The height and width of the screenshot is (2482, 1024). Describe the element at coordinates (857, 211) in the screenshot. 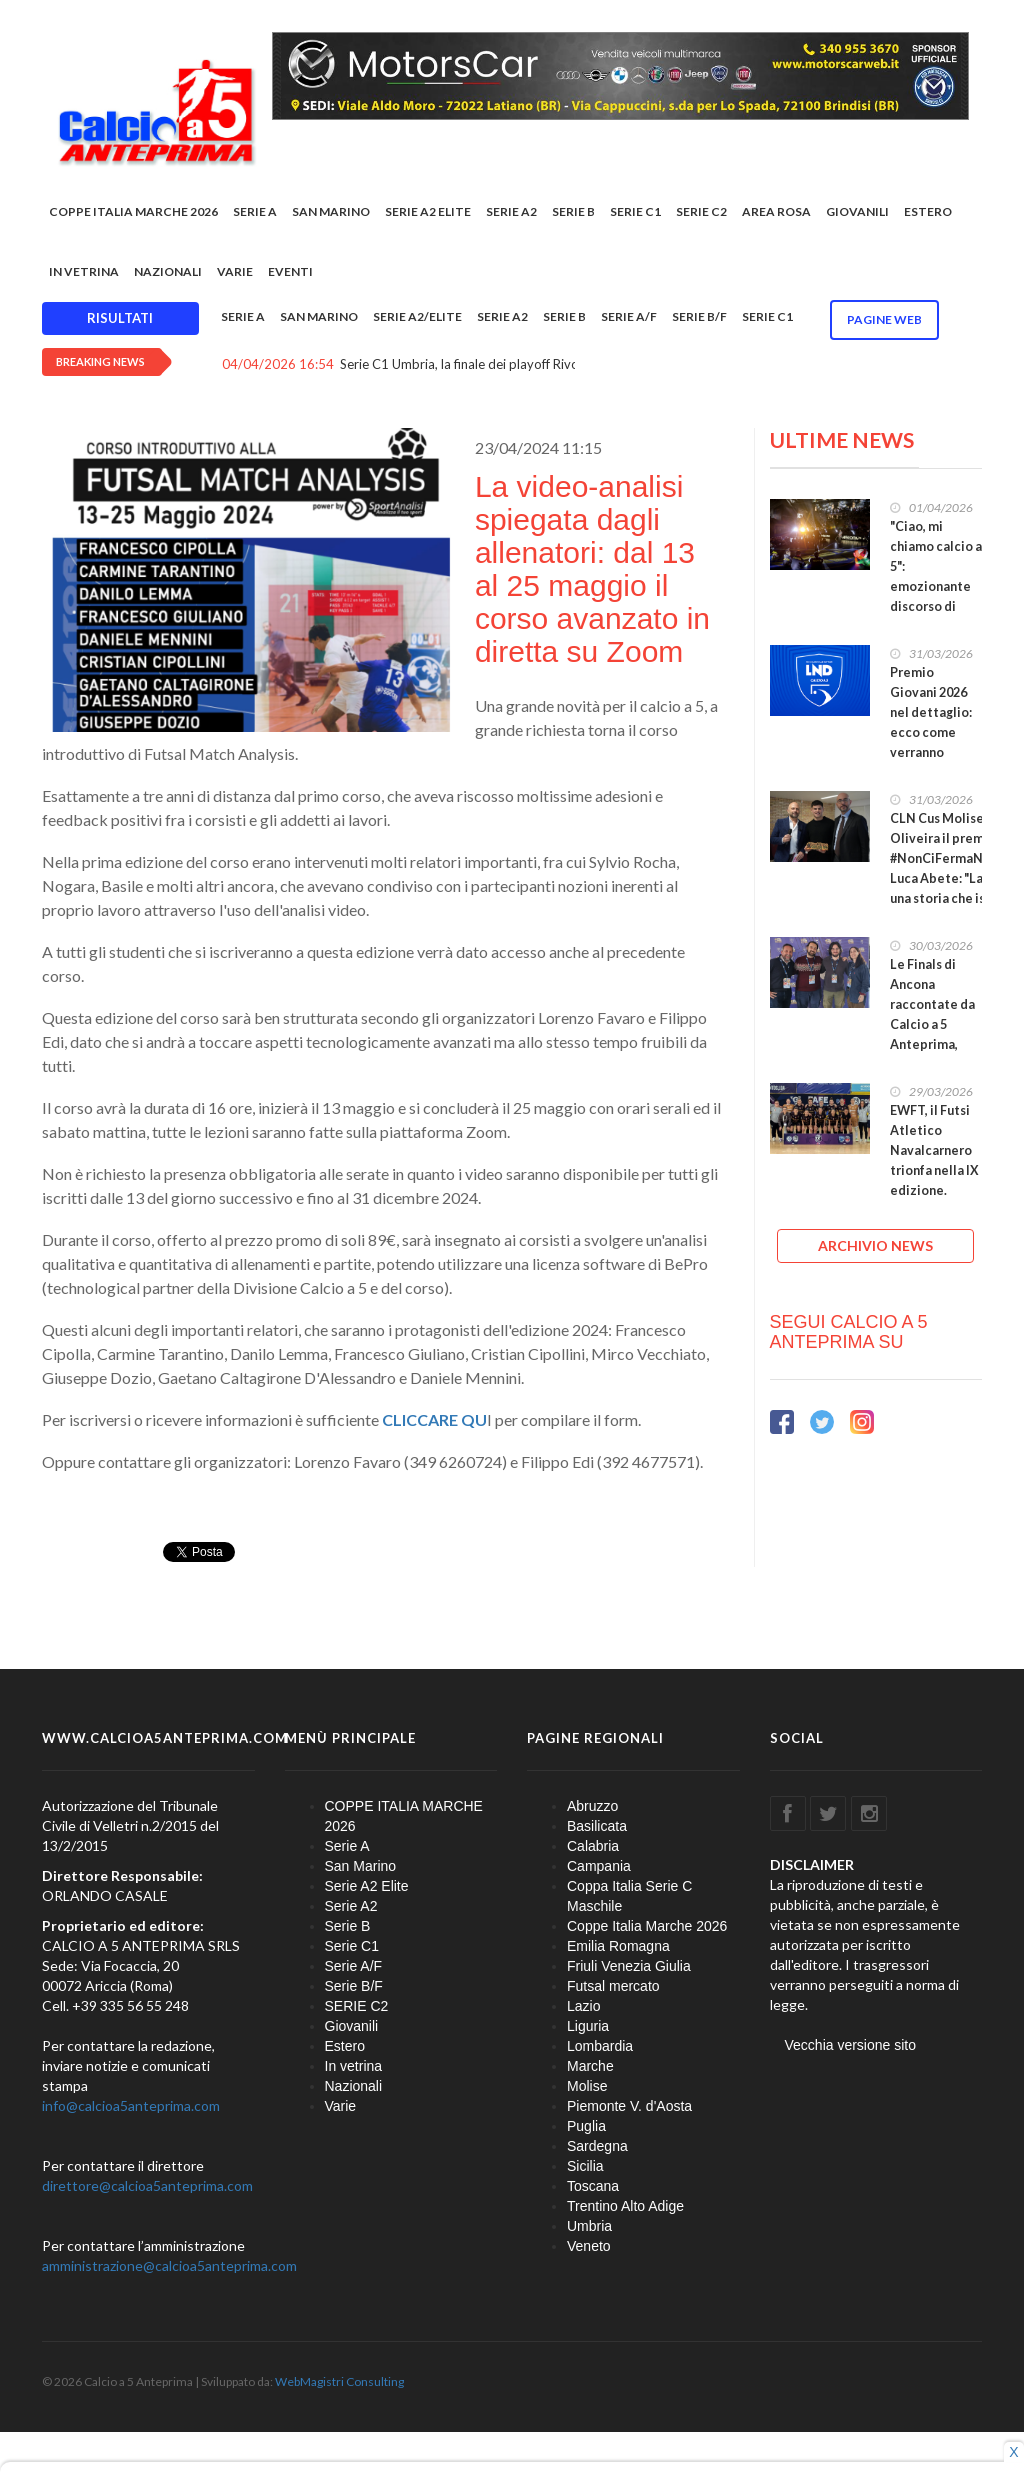

I see `Giovanili` at that location.